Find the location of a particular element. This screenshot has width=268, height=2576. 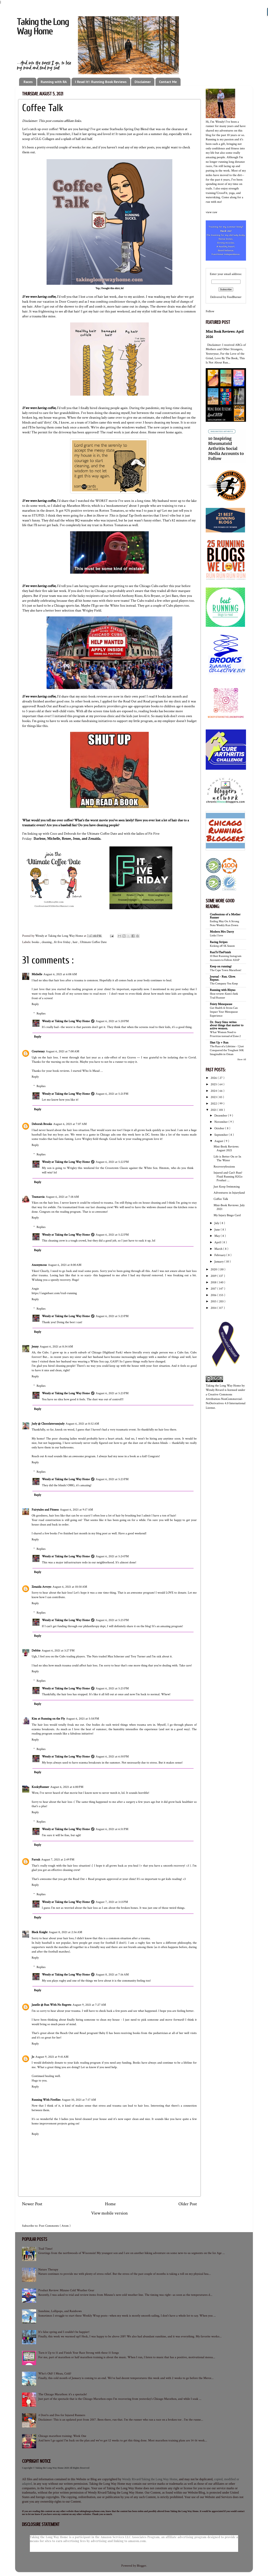

Confessions of a Mother Runner is located at coordinates (225, 916).